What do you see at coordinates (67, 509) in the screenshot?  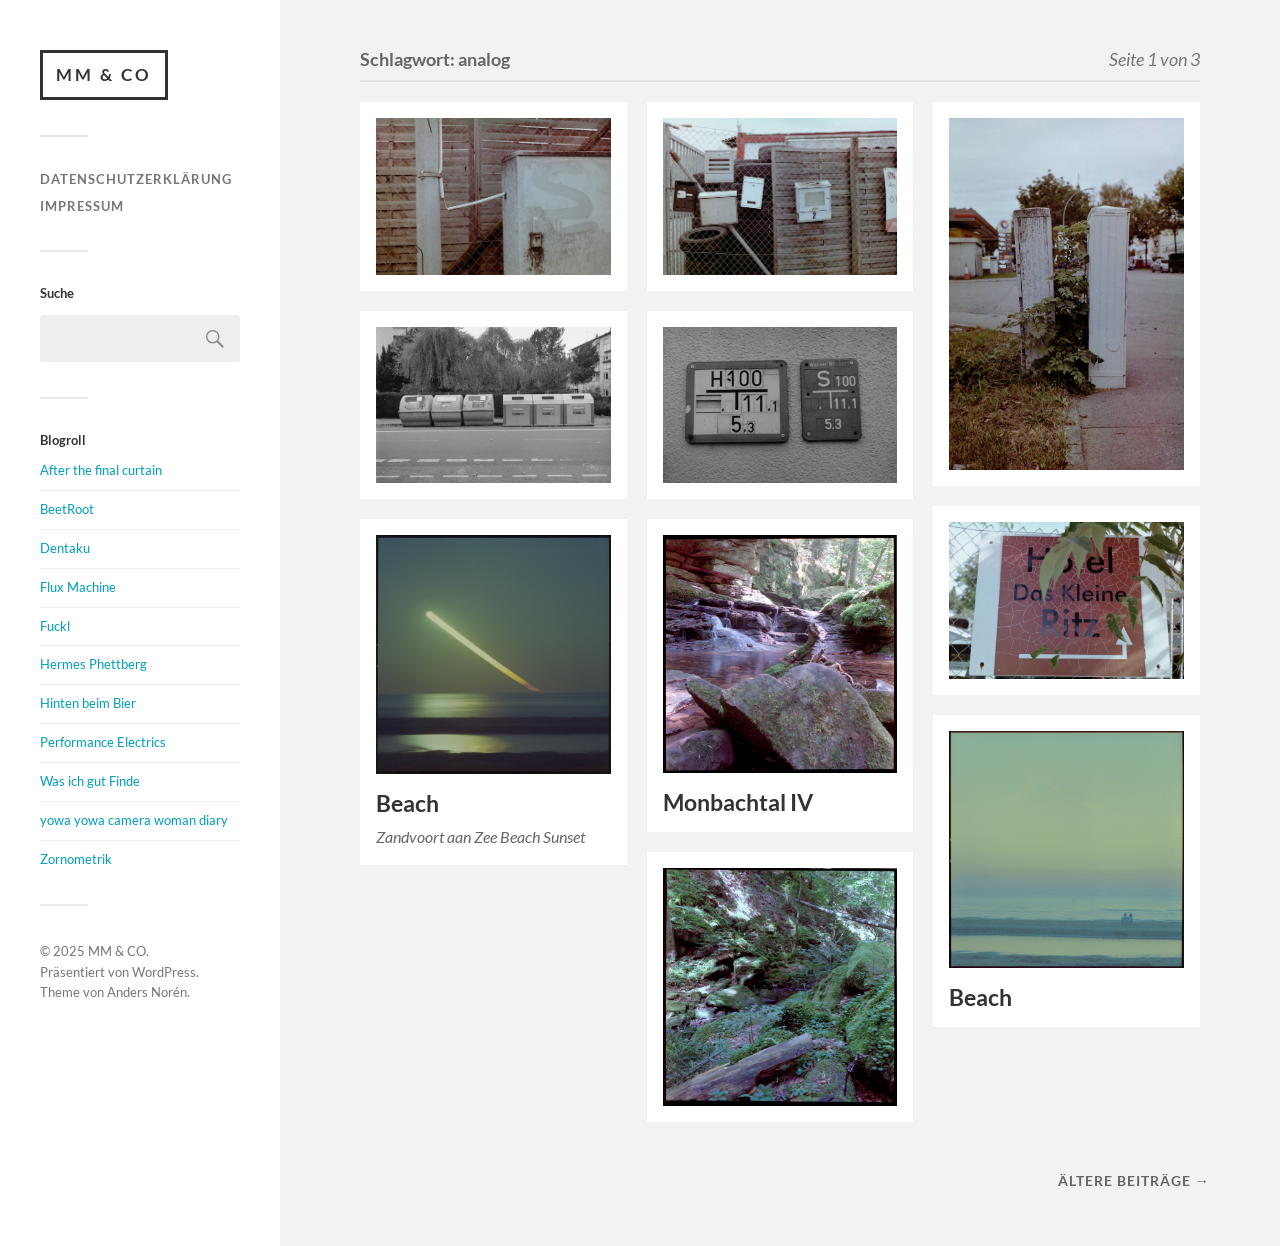 I see `BeetRoot` at bounding box center [67, 509].